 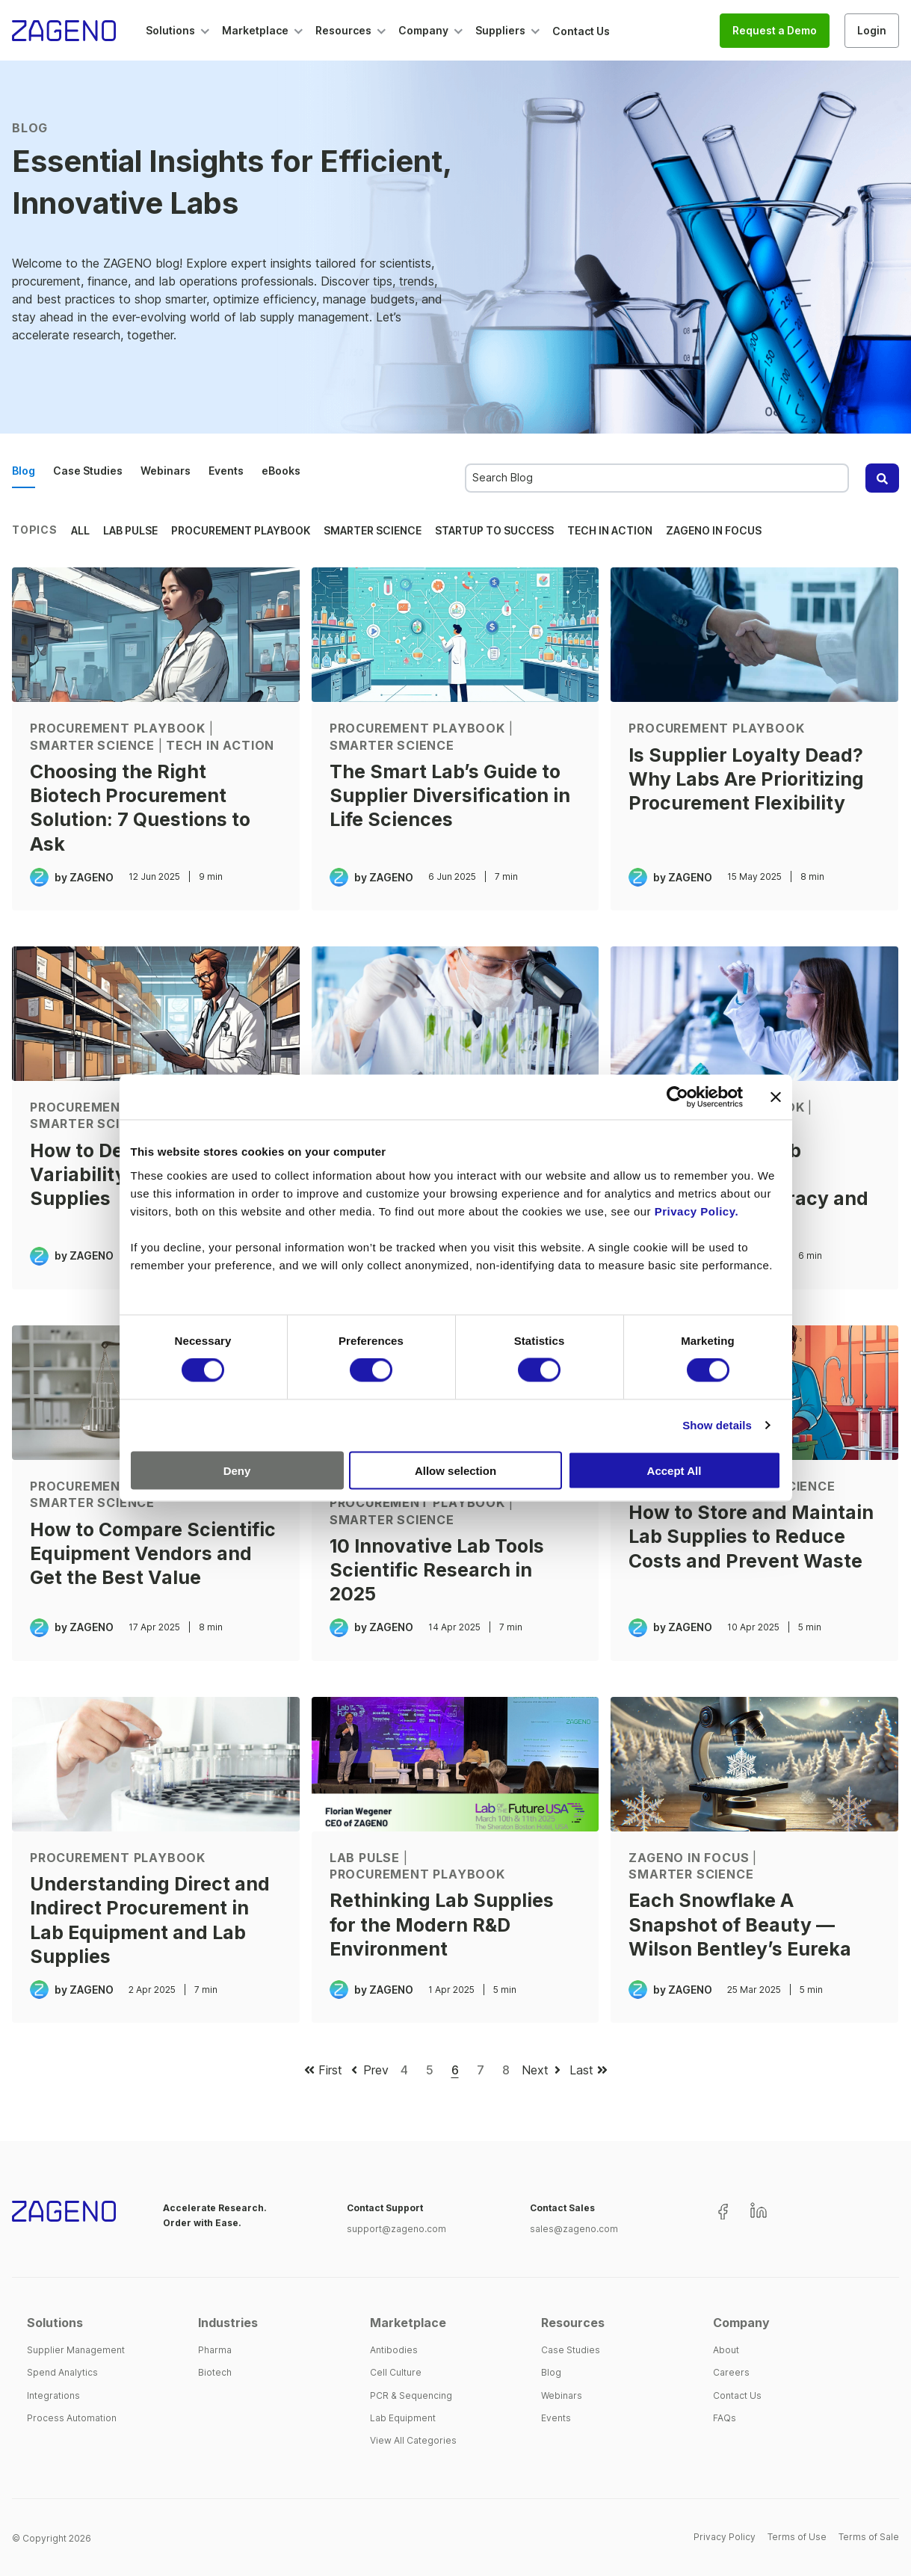 I want to click on [Scientist at bench and working with microscope - How Lab Supply Trends Are Reshaping Procurement in 2025], so click(x=455, y=1013).